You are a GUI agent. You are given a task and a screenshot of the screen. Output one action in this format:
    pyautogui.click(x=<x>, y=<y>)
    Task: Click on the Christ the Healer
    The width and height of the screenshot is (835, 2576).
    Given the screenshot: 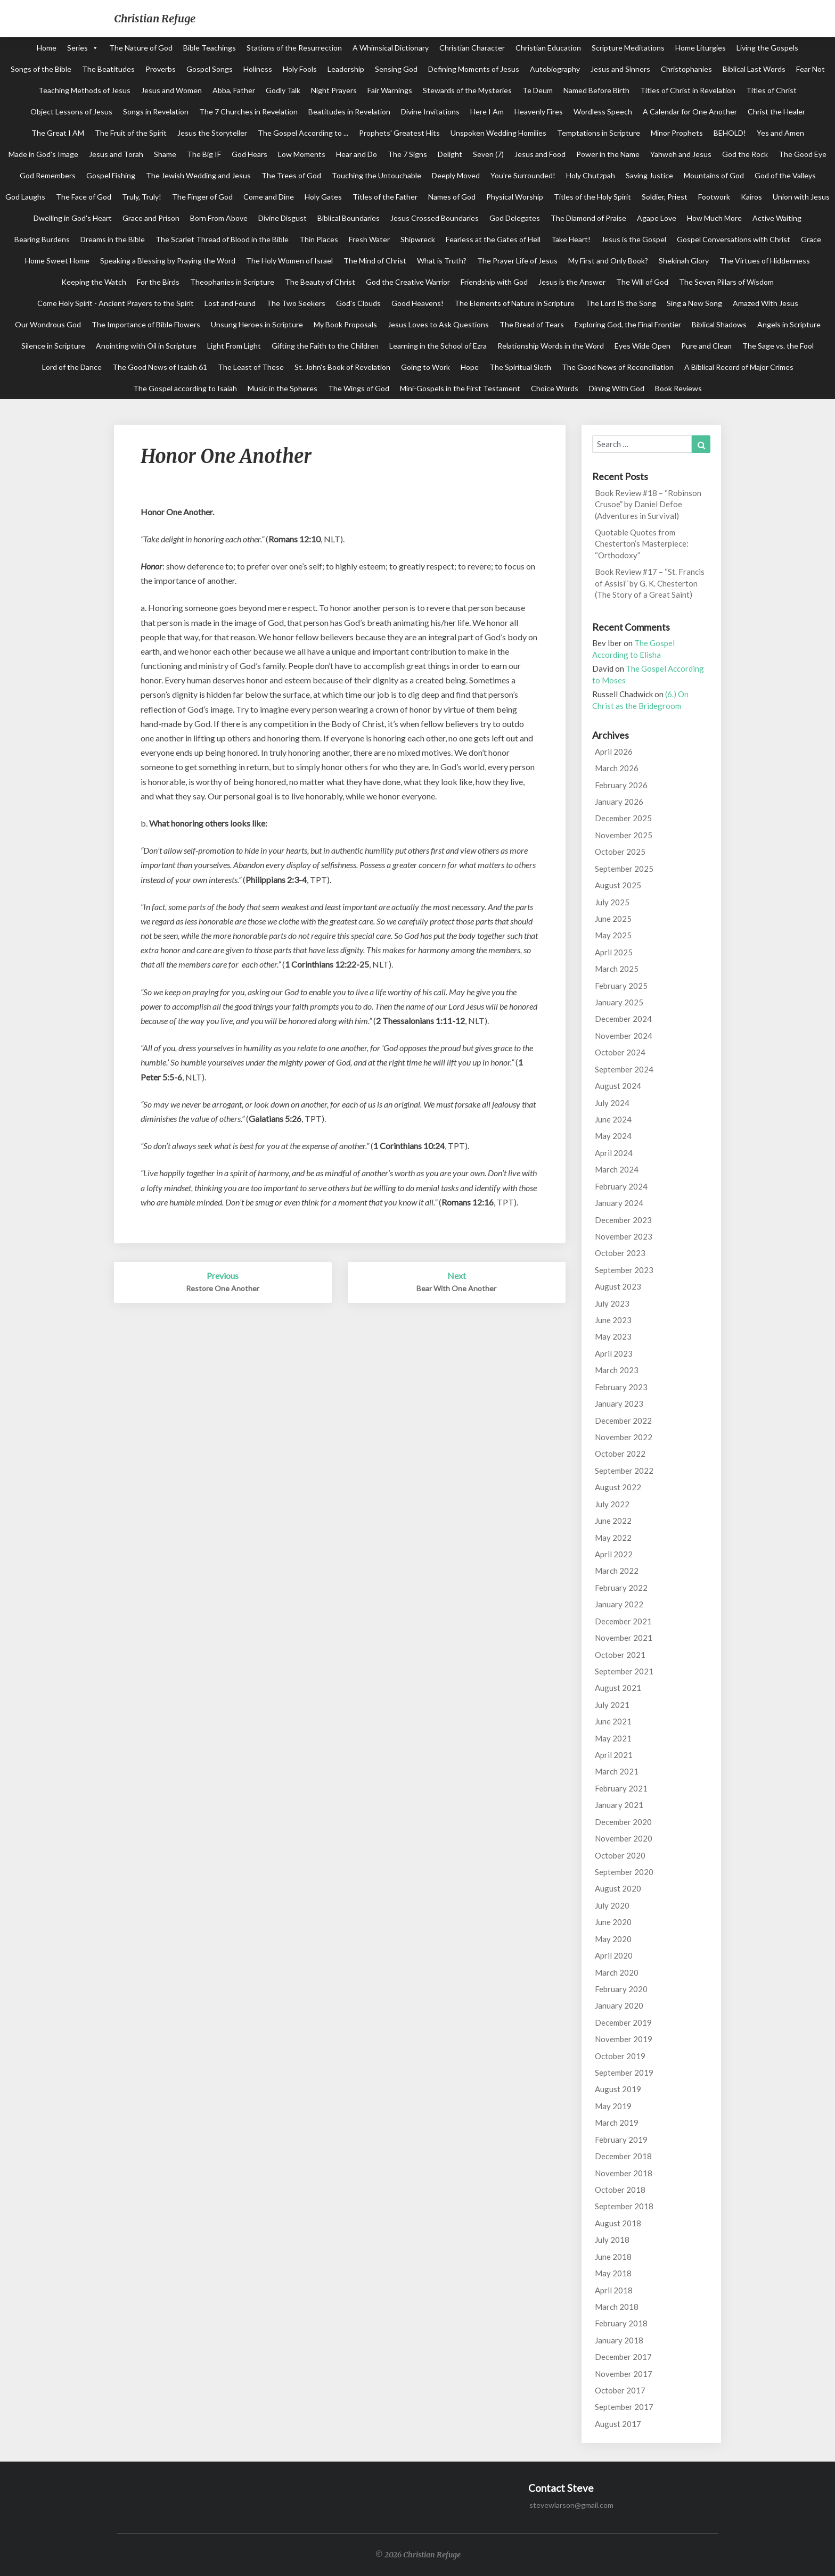 What is the action you would take?
    pyautogui.click(x=776, y=111)
    